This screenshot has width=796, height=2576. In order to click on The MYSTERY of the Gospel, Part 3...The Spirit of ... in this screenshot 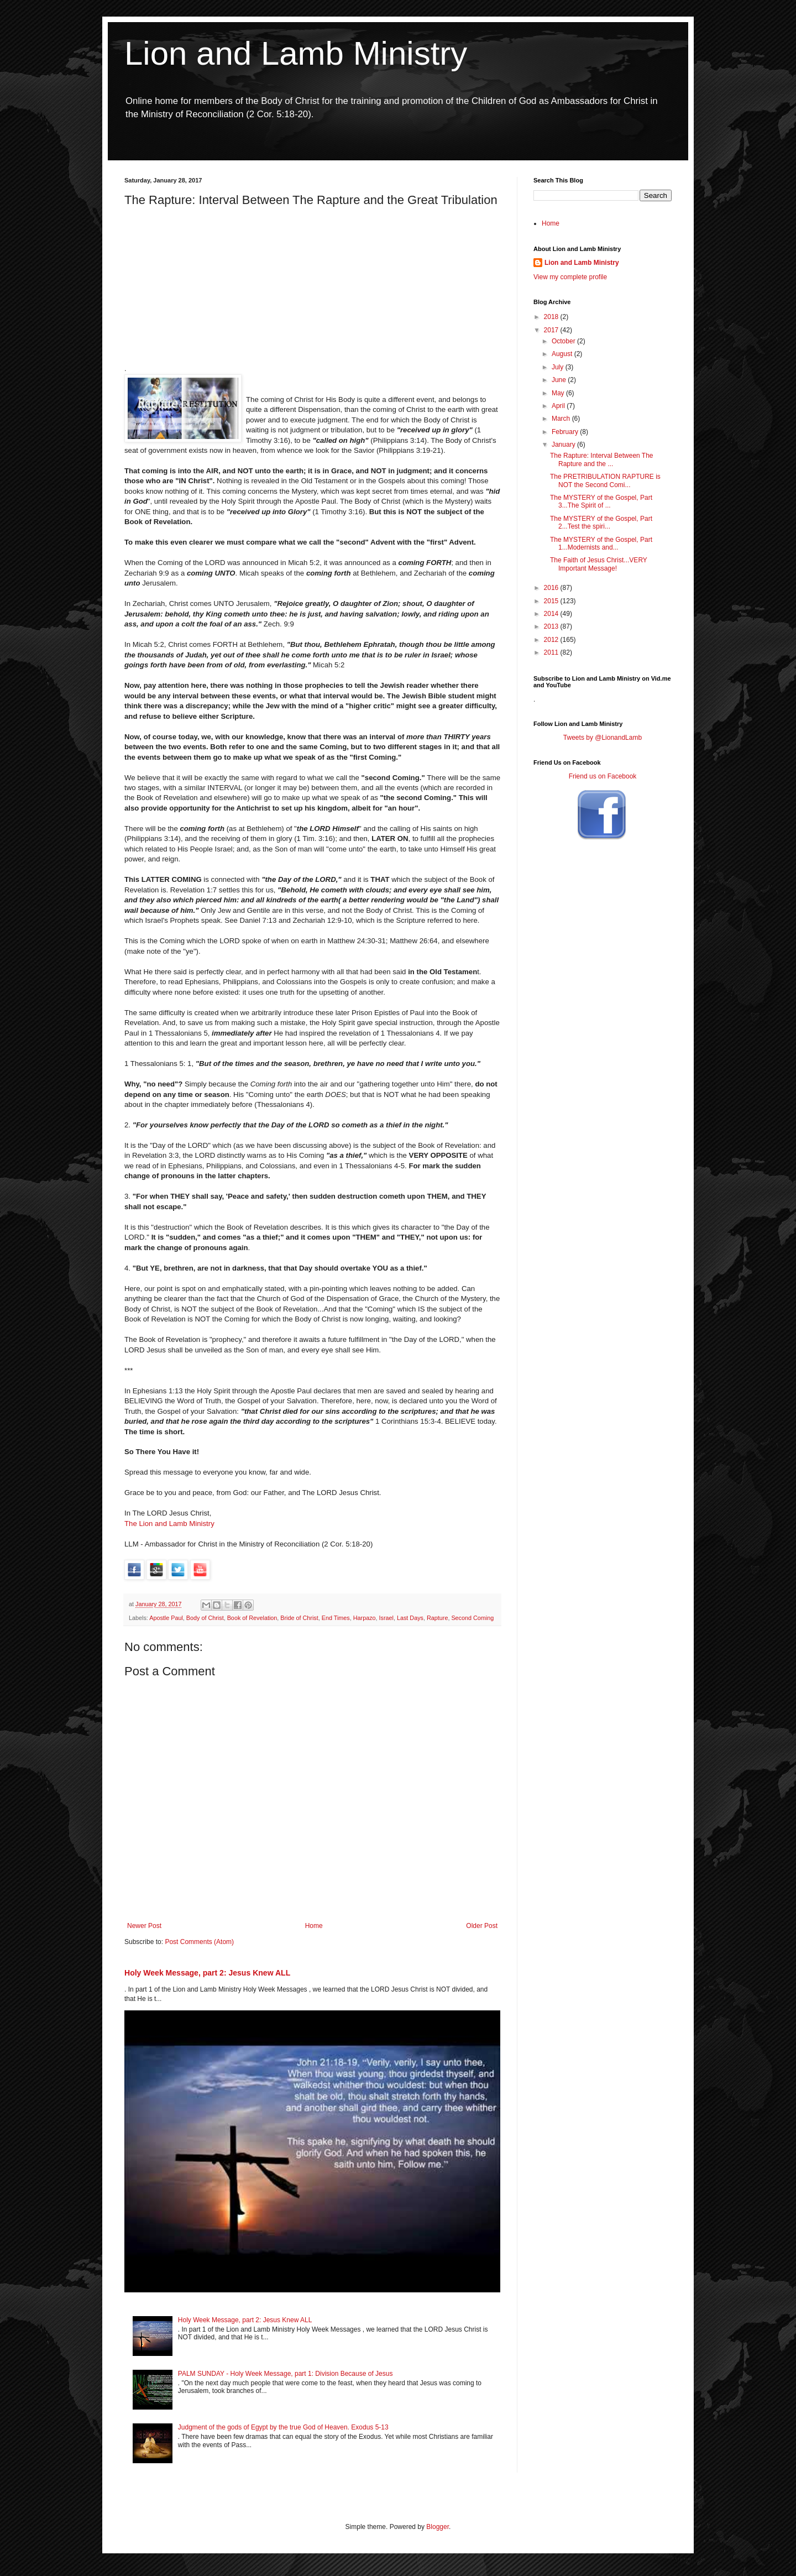, I will do `click(601, 501)`.